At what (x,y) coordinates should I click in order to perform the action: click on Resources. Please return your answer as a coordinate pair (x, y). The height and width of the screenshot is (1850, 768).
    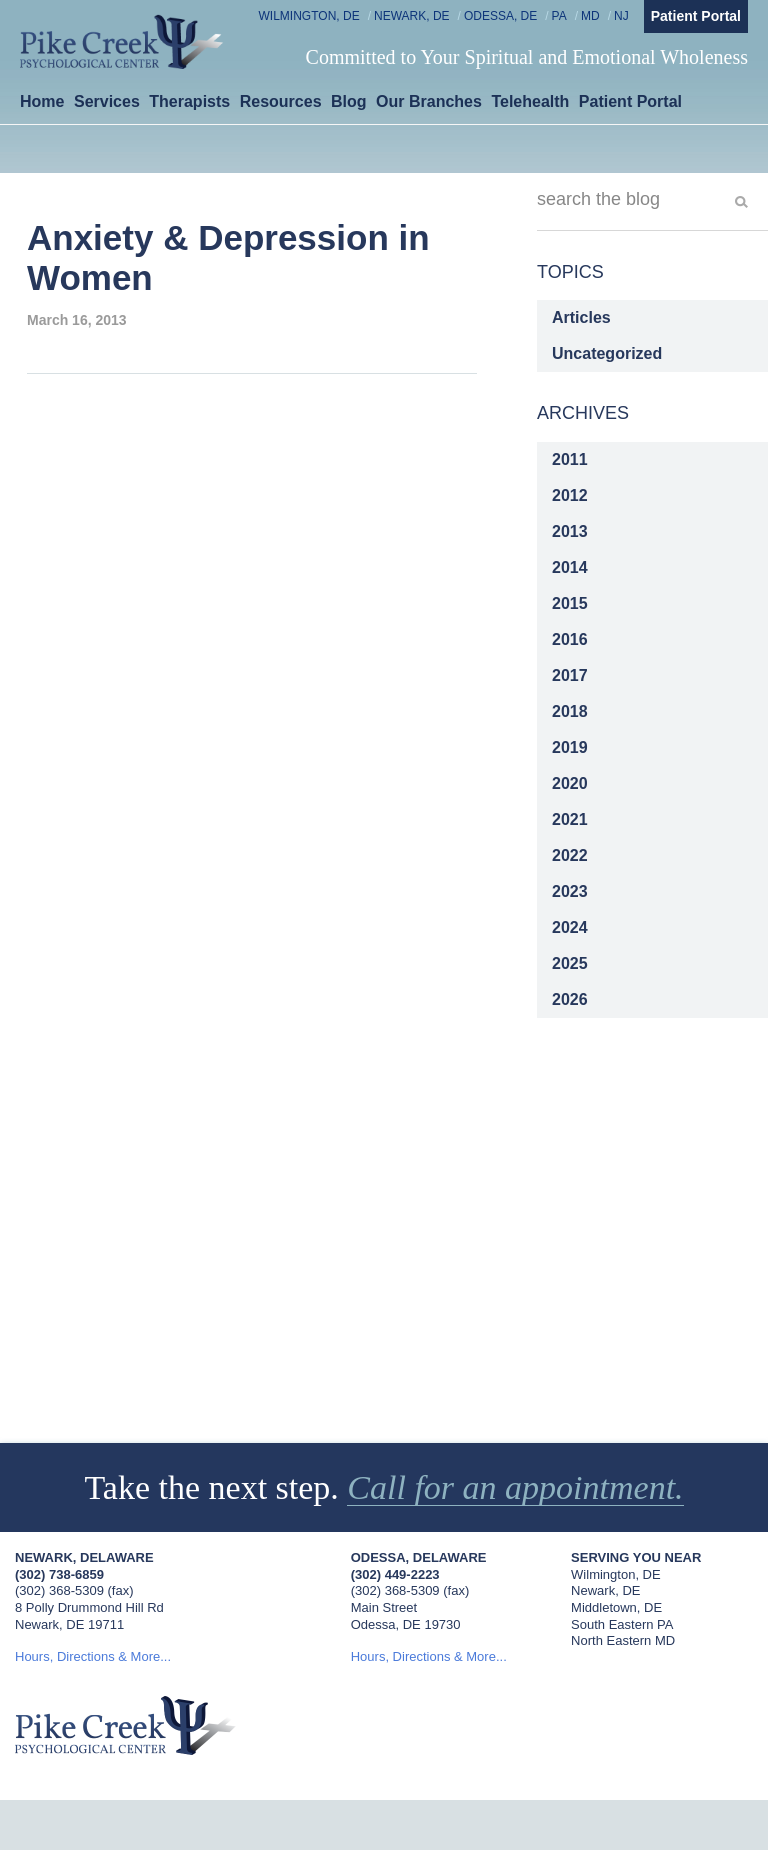
    Looking at the image, I should click on (281, 101).